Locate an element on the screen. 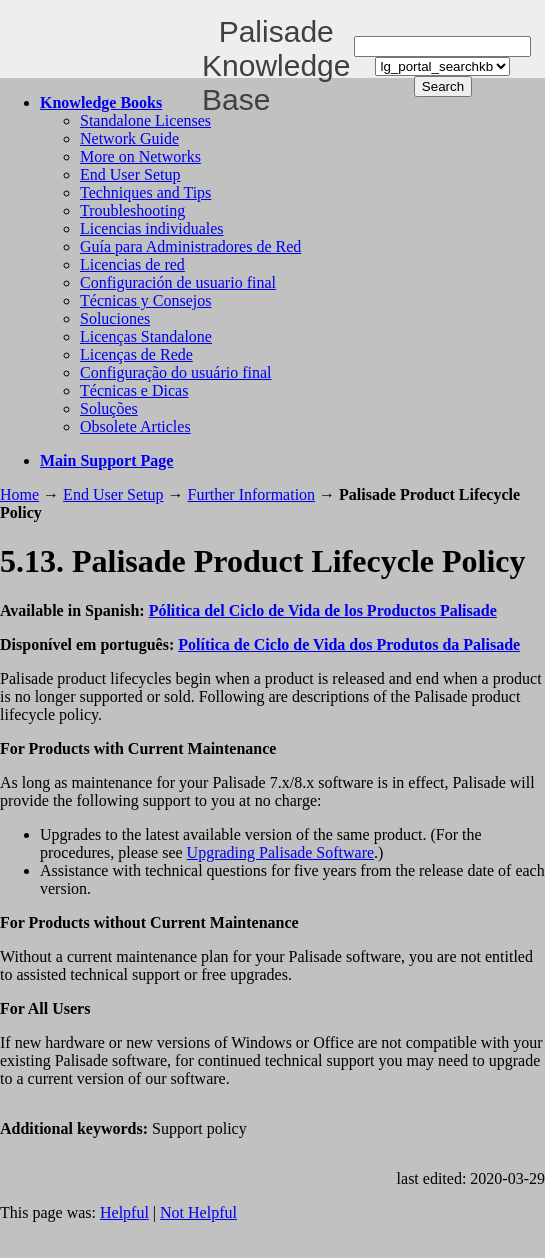 The height and width of the screenshot is (1258, 545). Soluções is located at coordinates (109, 408).